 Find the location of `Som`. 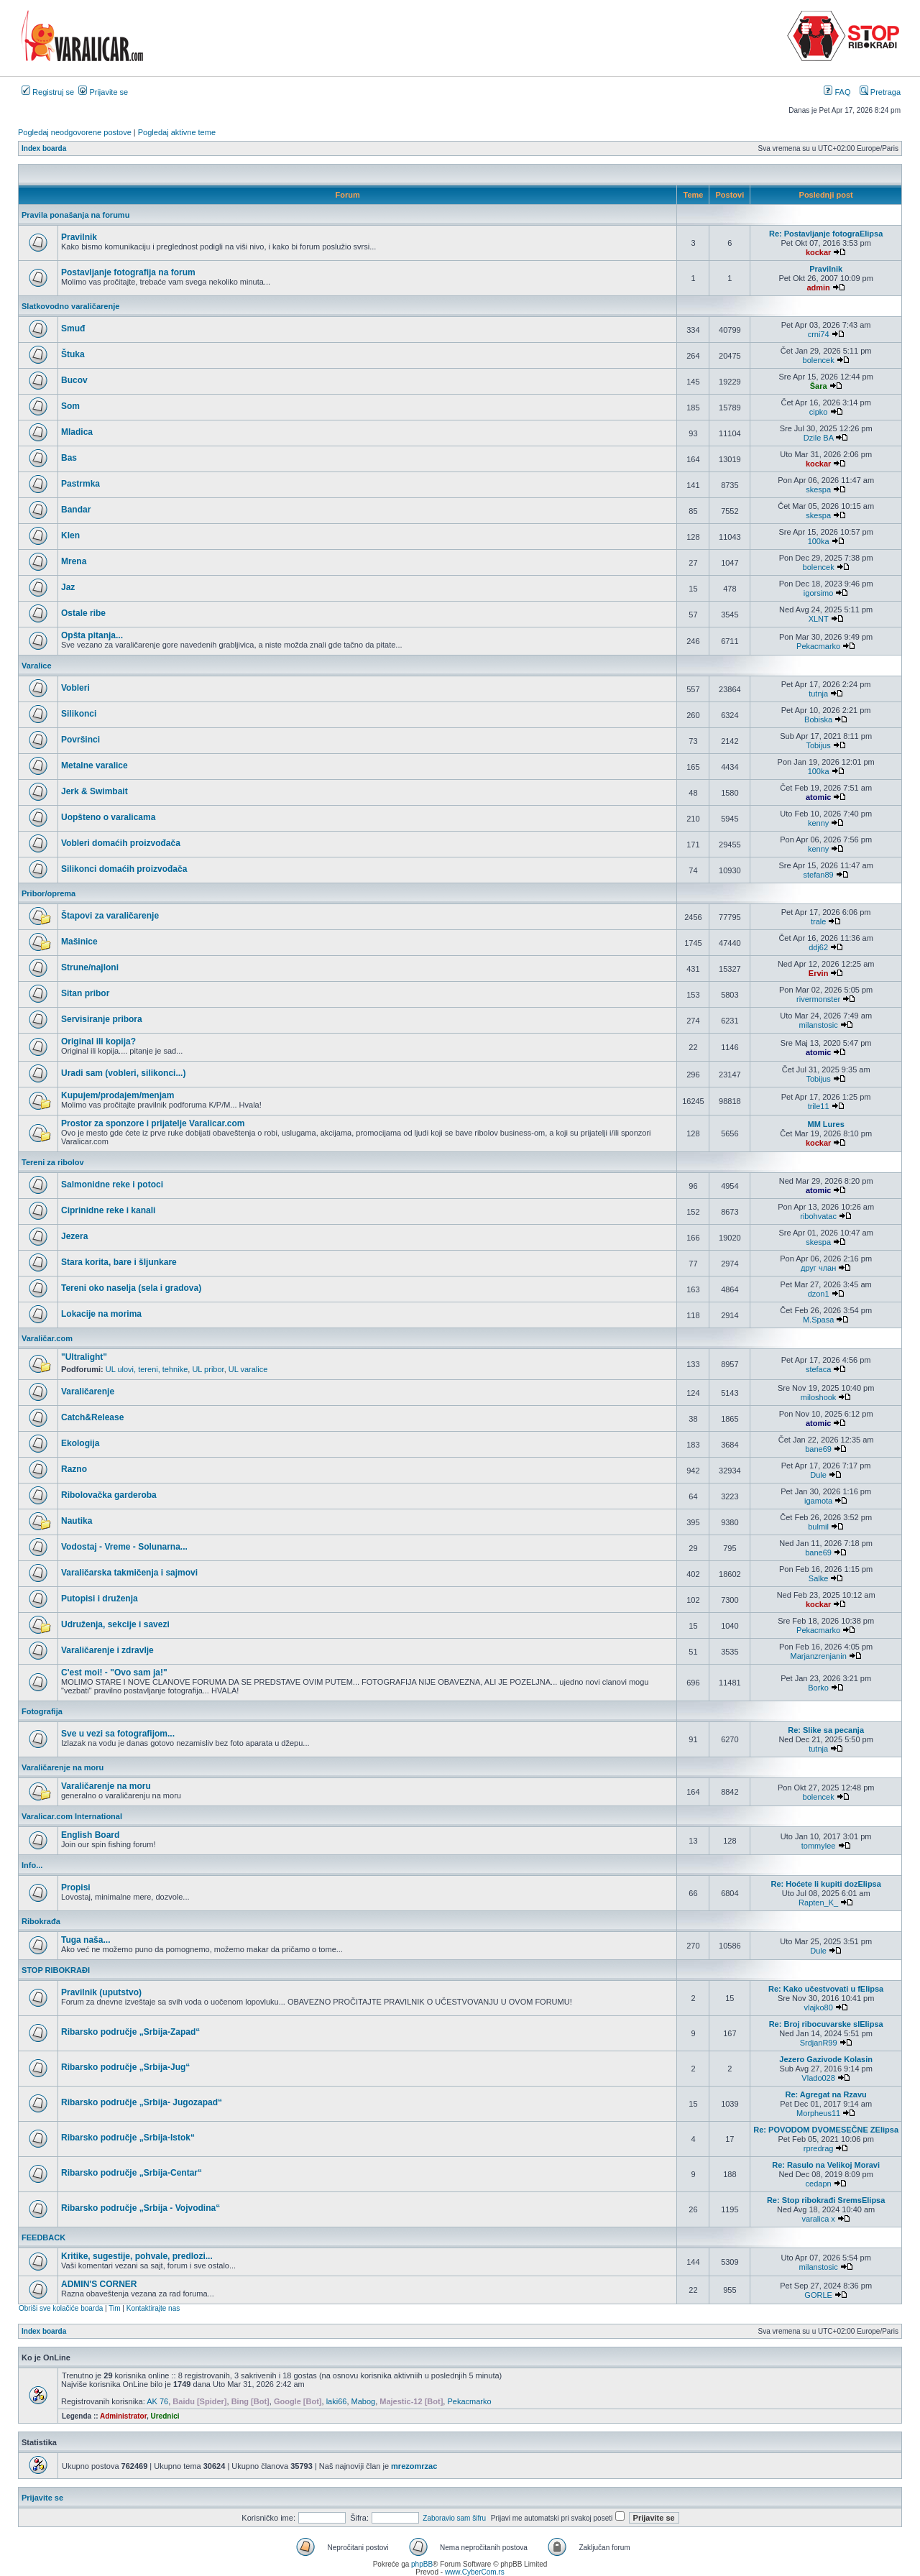

Som is located at coordinates (70, 406).